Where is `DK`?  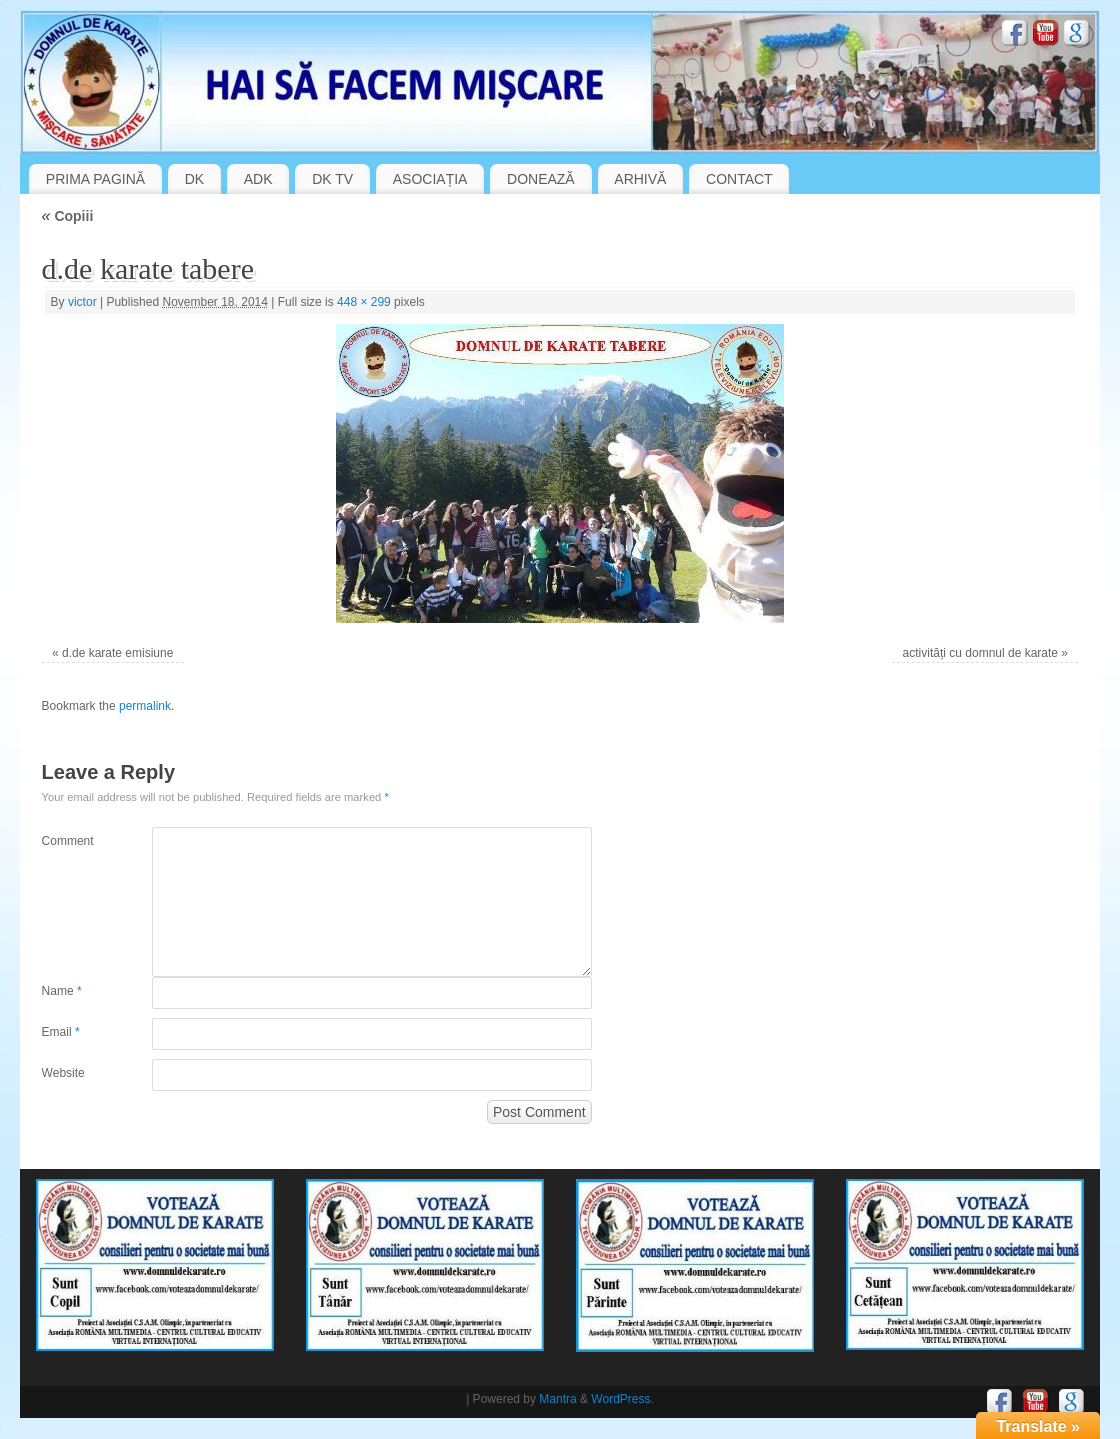
DK is located at coordinates (194, 179).